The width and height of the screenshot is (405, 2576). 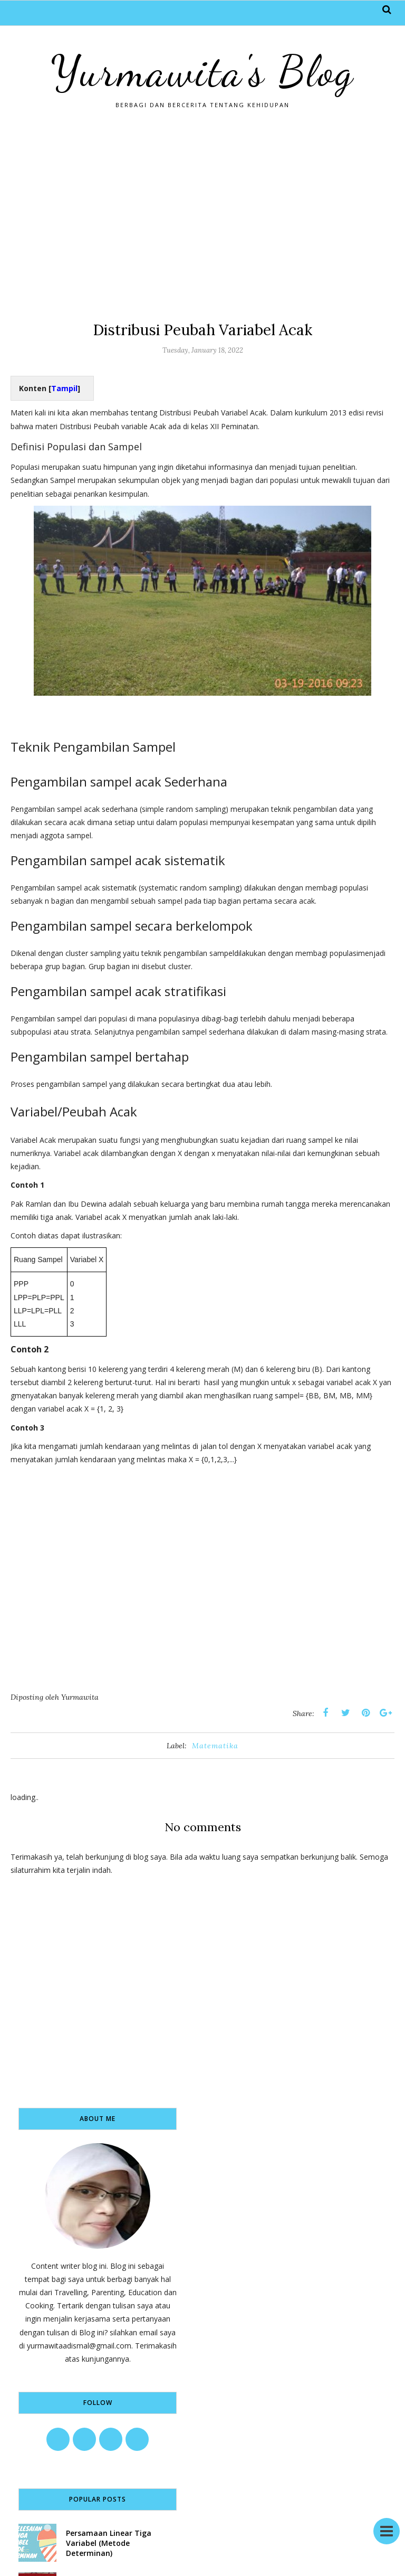 I want to click on Persamaan Linear Tiga Variabel (Metode Determinan), so click(x=108, y=2543).